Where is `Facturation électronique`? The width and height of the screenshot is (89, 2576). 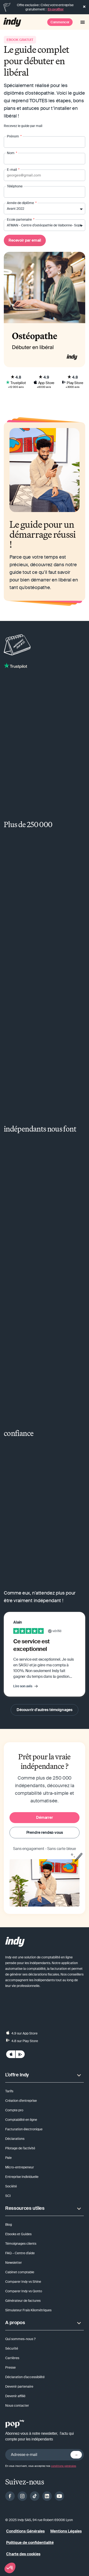
Facturation électronique is located at coordinates (23, 2129).